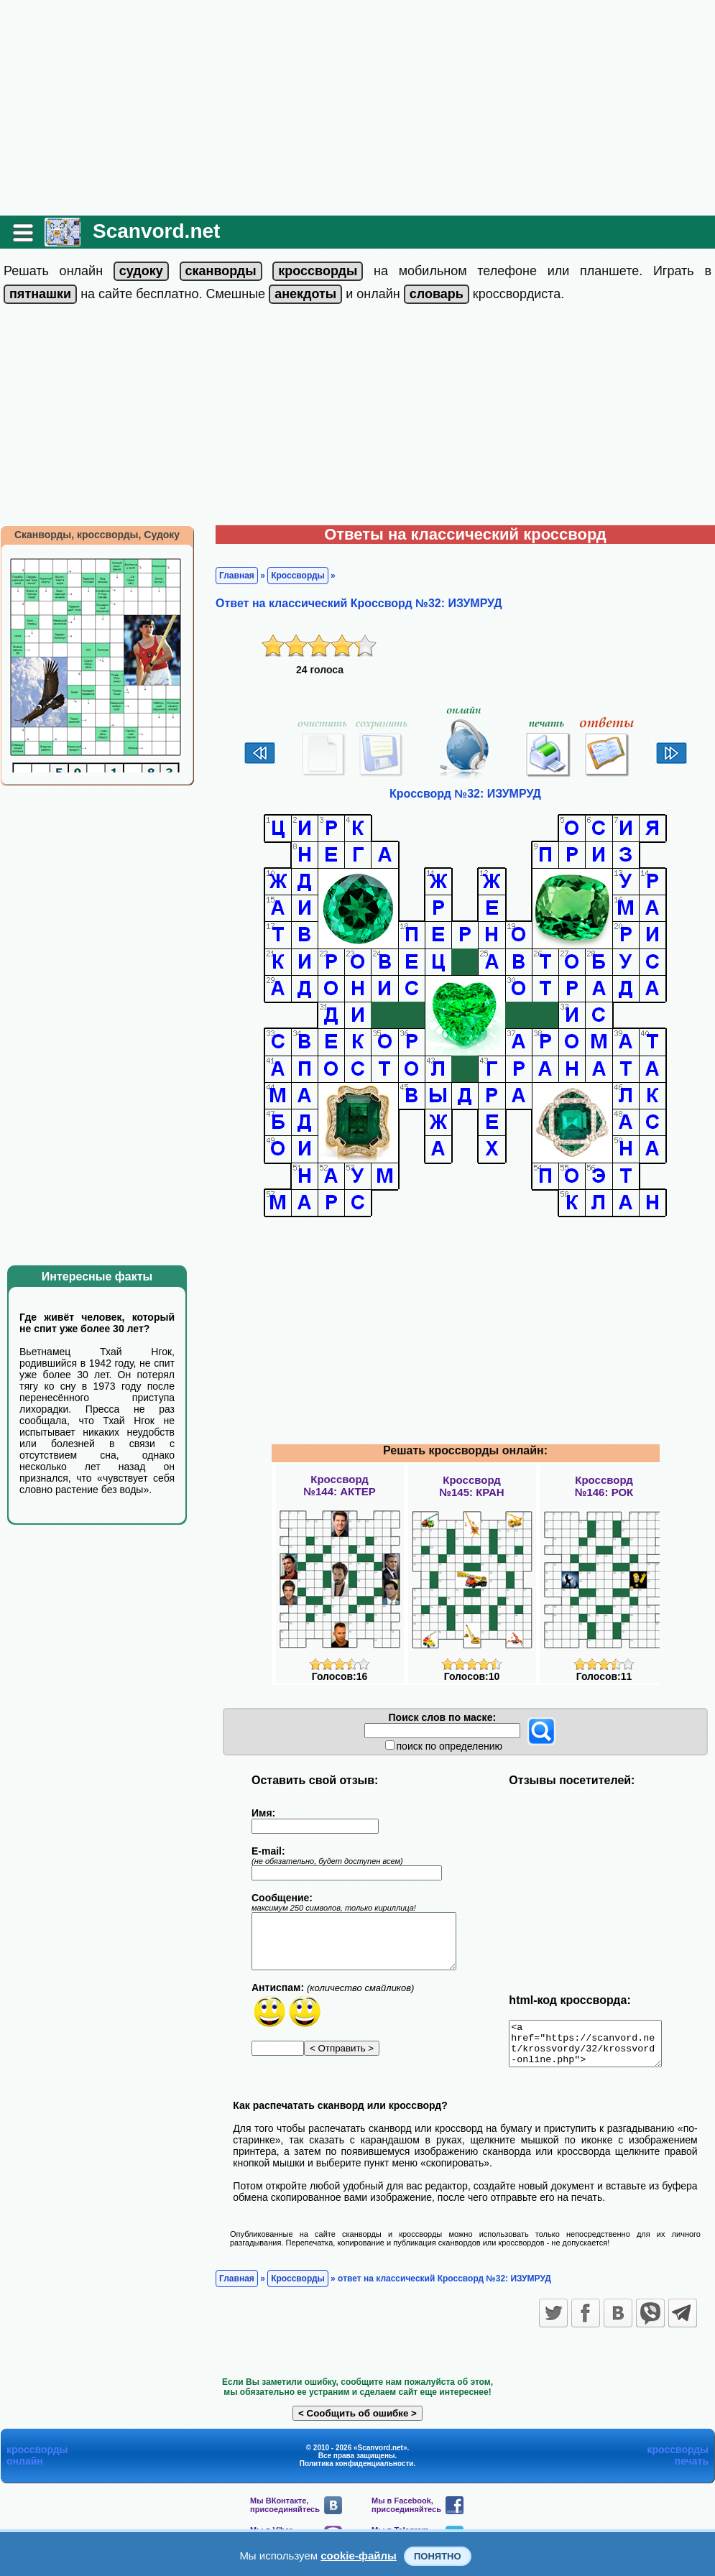  Describe the element at coordinates (236, 576) in the screenshot. I see `Главная` at that location.